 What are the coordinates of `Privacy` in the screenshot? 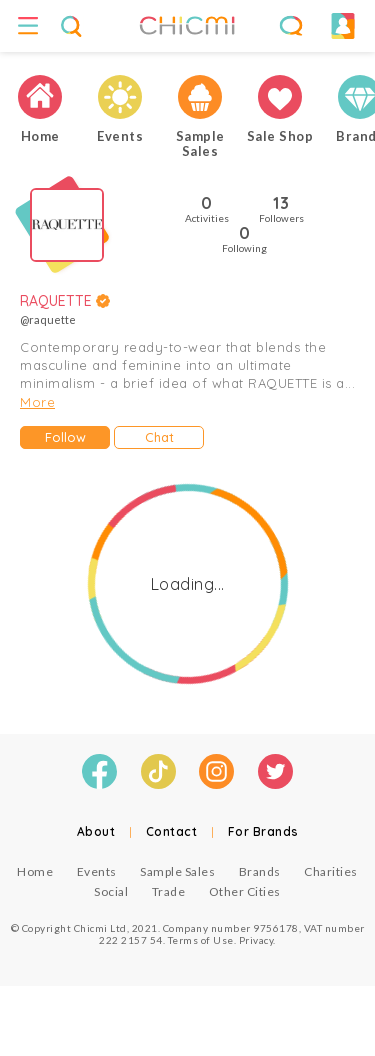 It's located at (256, 940).